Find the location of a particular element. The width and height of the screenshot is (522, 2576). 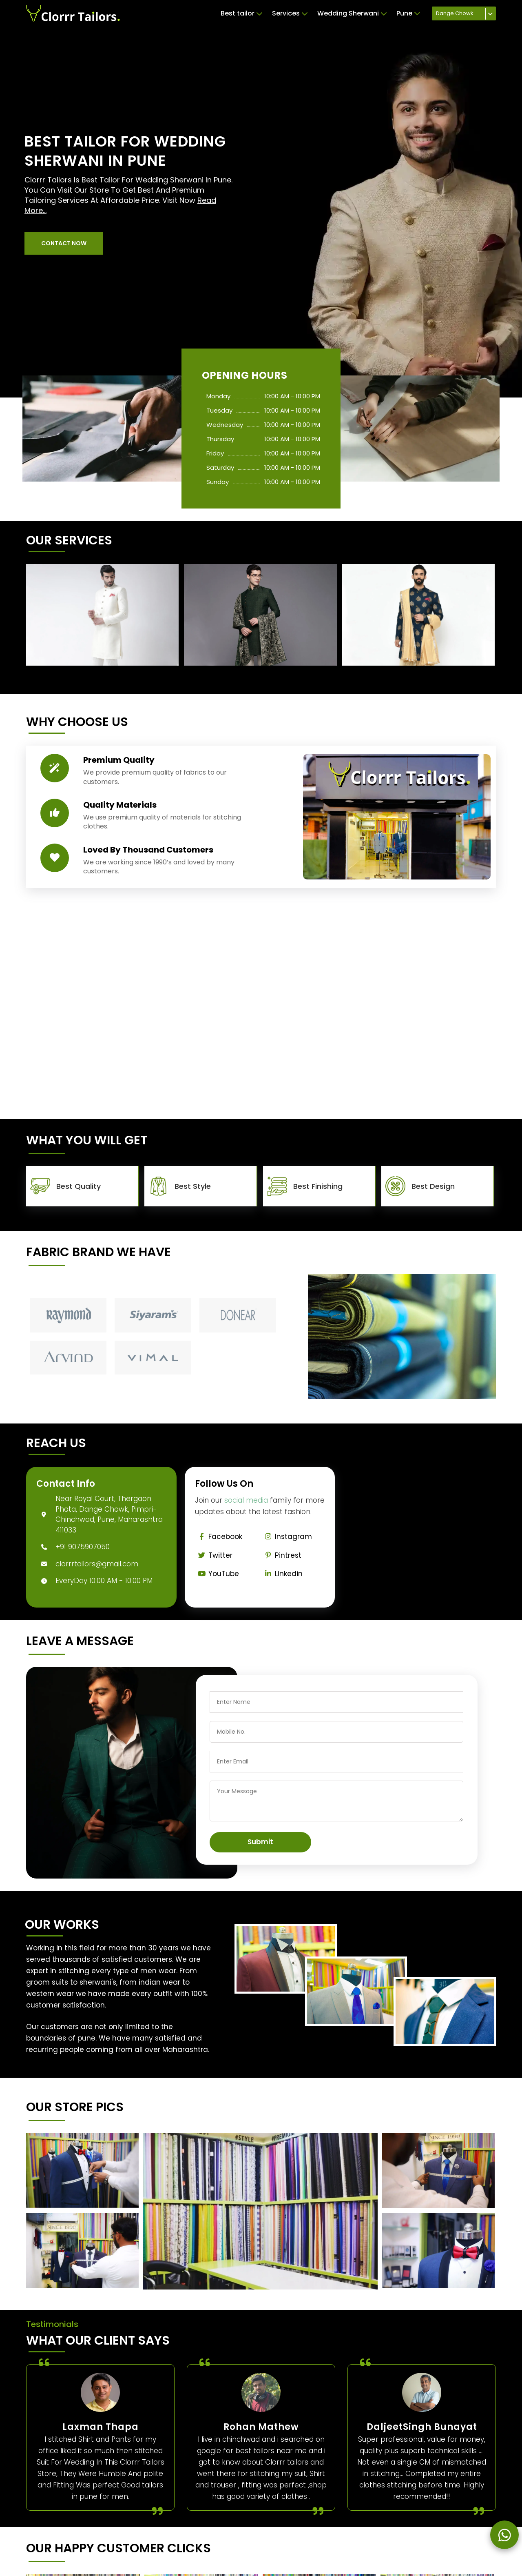

Linkedin is located at coordinates (282, 1574).